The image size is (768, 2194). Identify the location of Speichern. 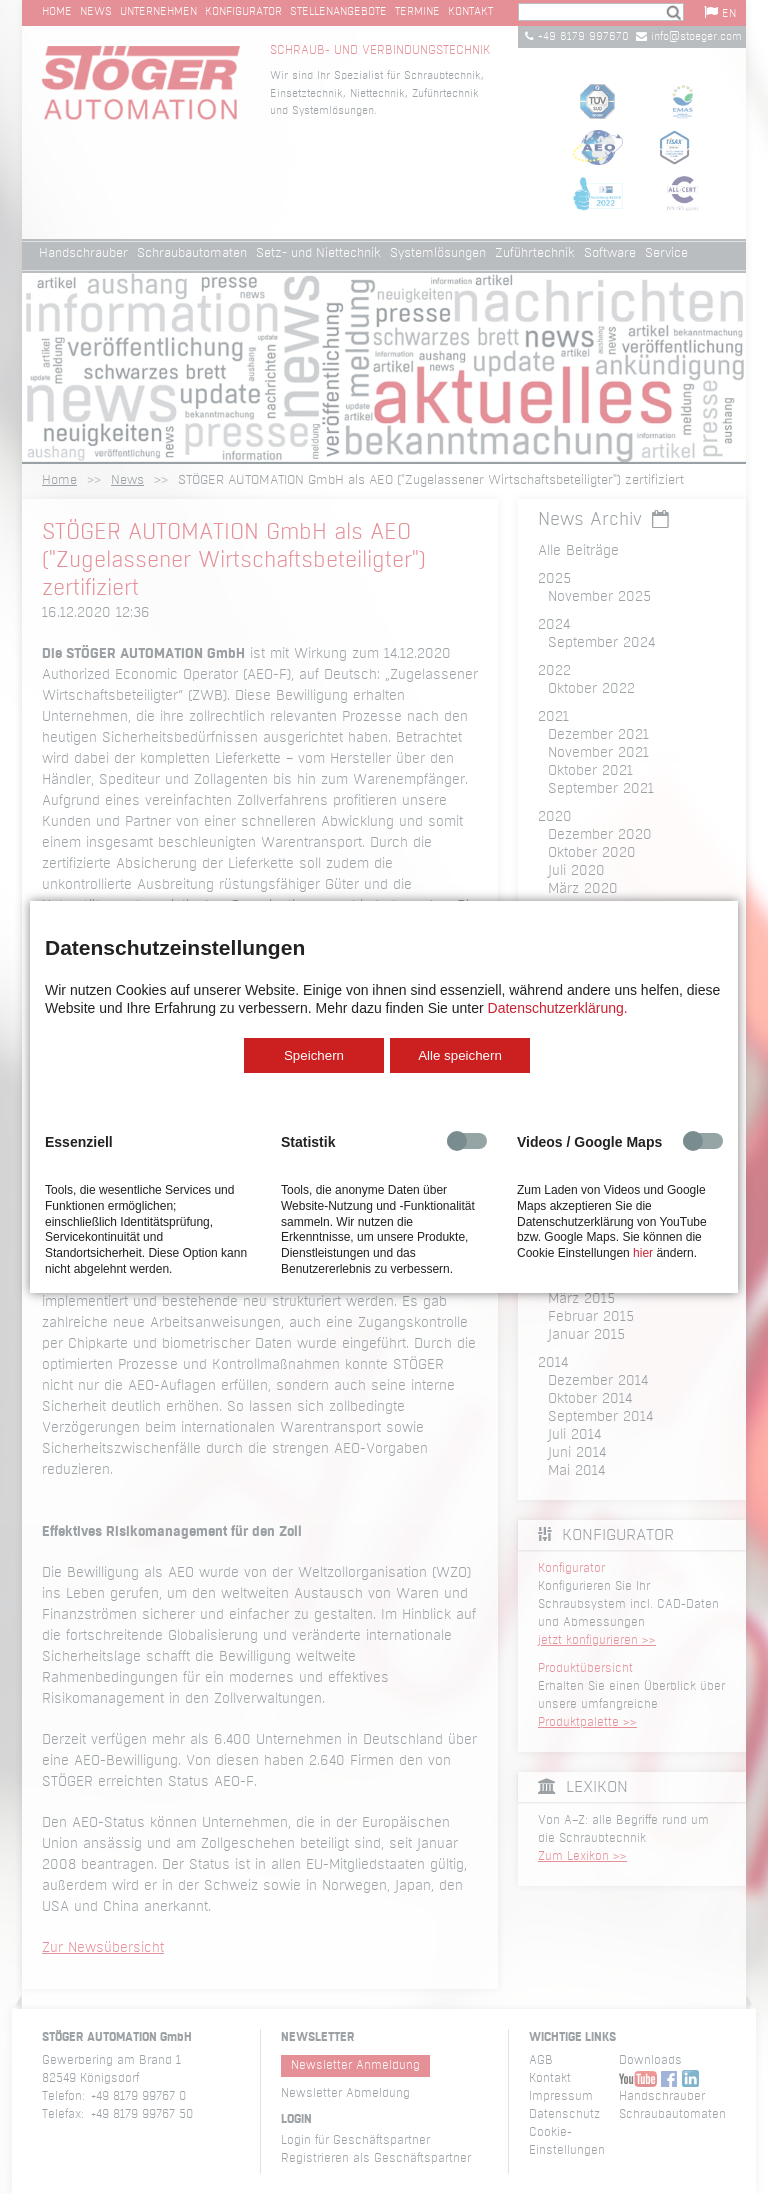
(314, 1055).